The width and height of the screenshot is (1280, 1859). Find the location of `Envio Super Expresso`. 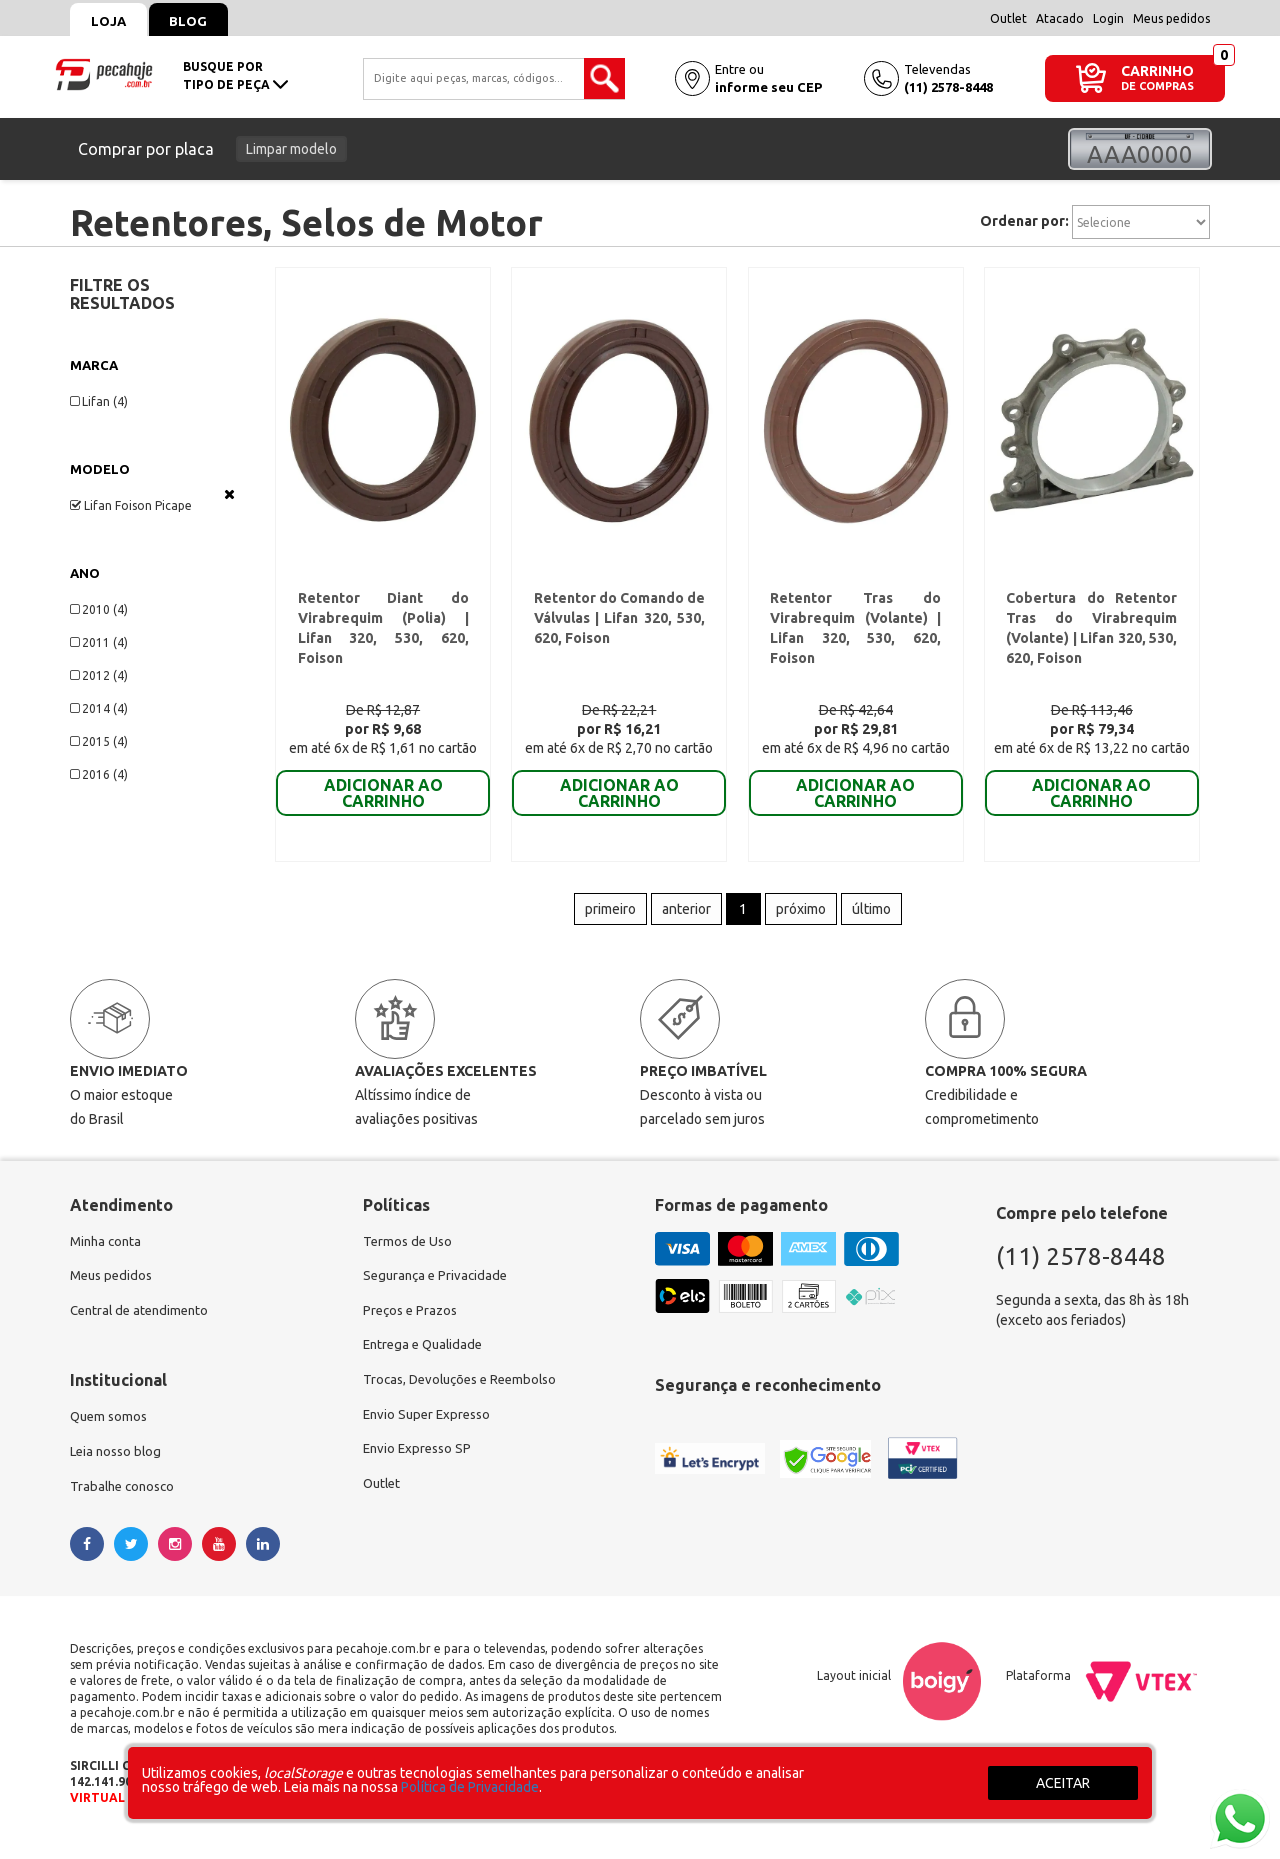

Envio Super Expresso is located at coordinates (430, 1431).